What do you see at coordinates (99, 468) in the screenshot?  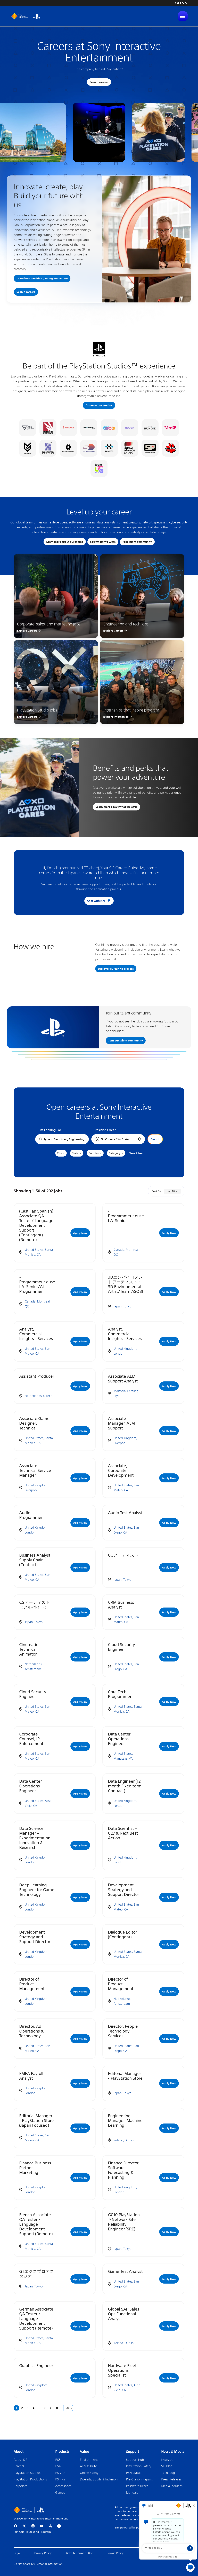 I see `[View Team LFG (Opens in new tab)]` at bounding box center [99, 468].